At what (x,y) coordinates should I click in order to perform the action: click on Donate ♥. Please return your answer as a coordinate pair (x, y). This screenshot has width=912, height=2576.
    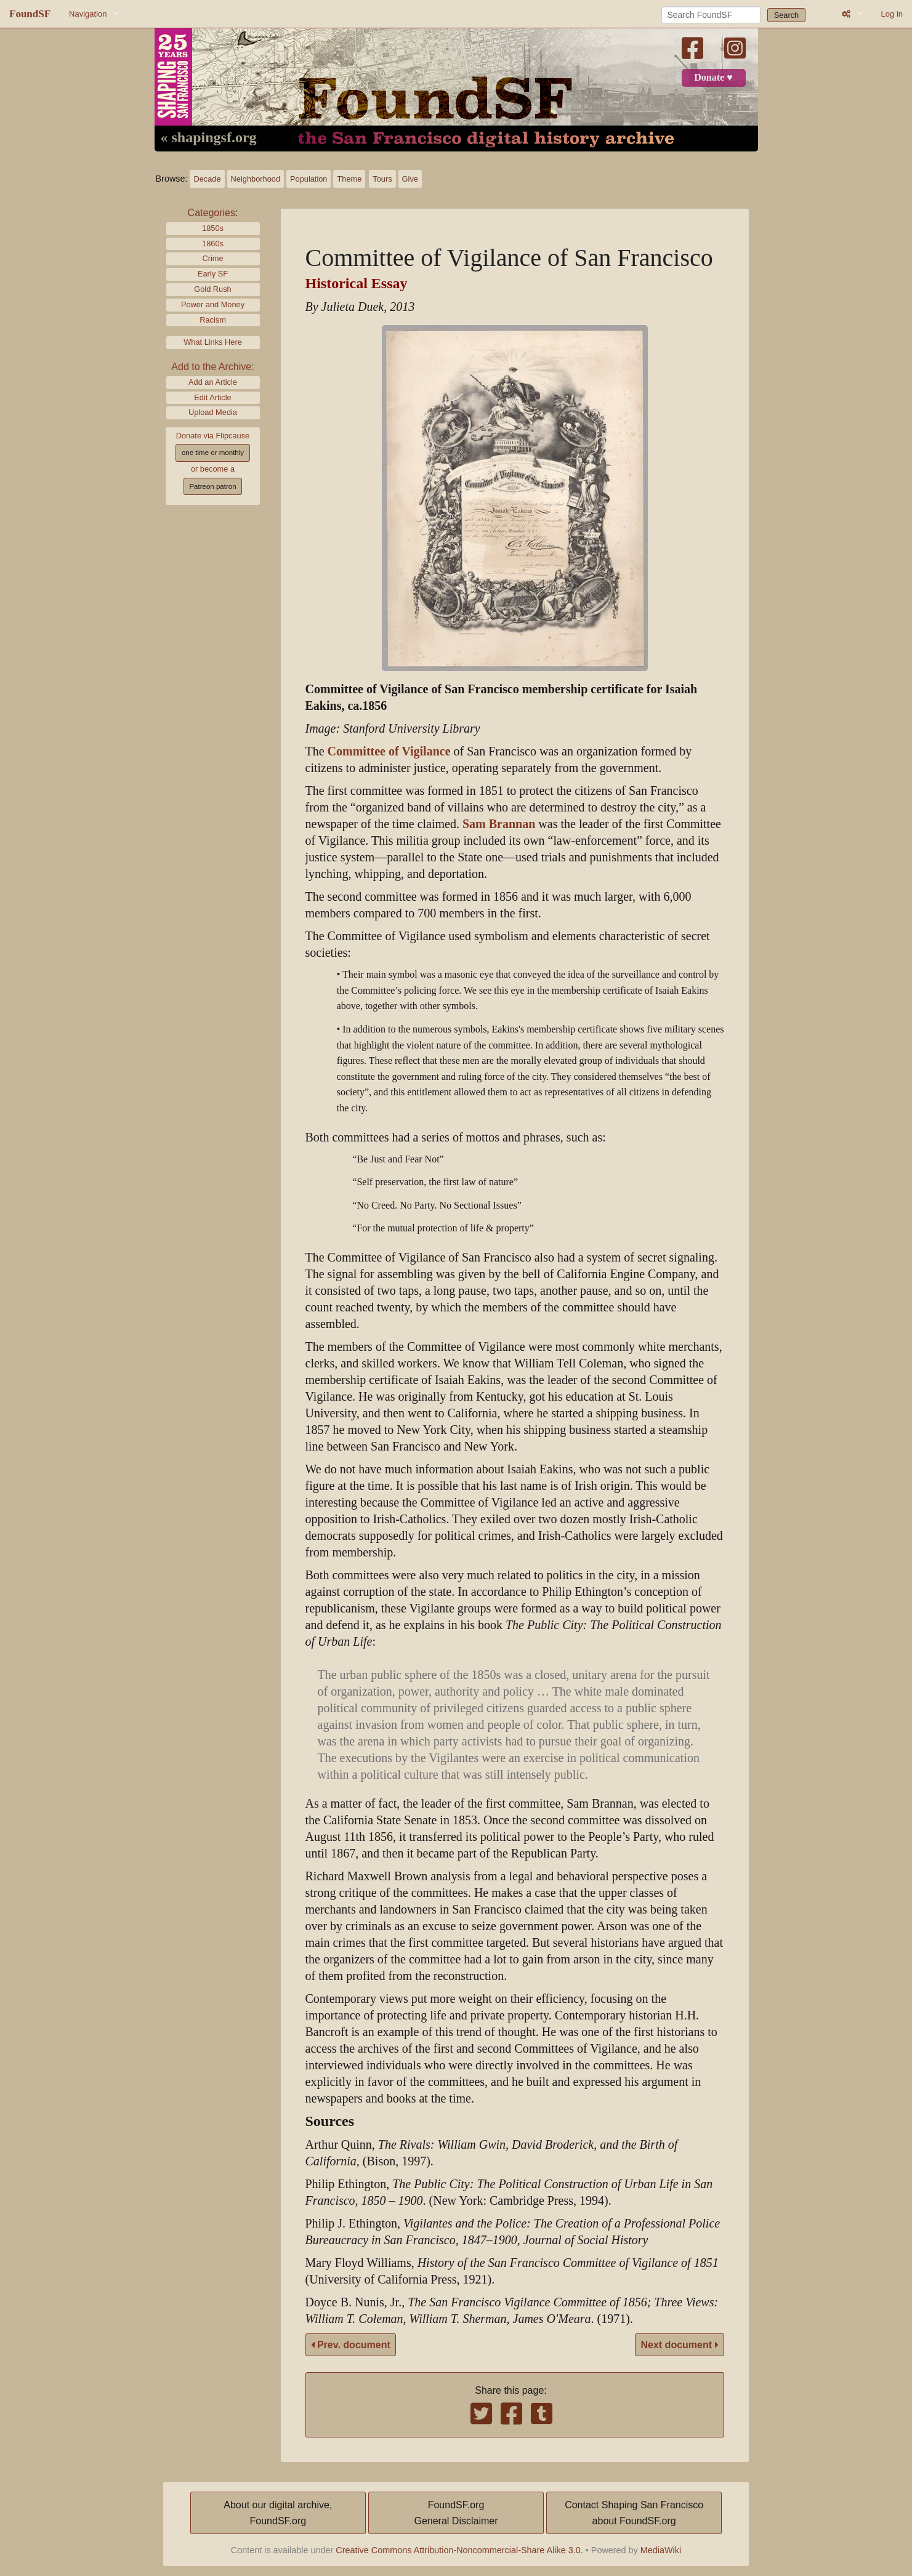
    Looking at the image, I should click on (713, 77).